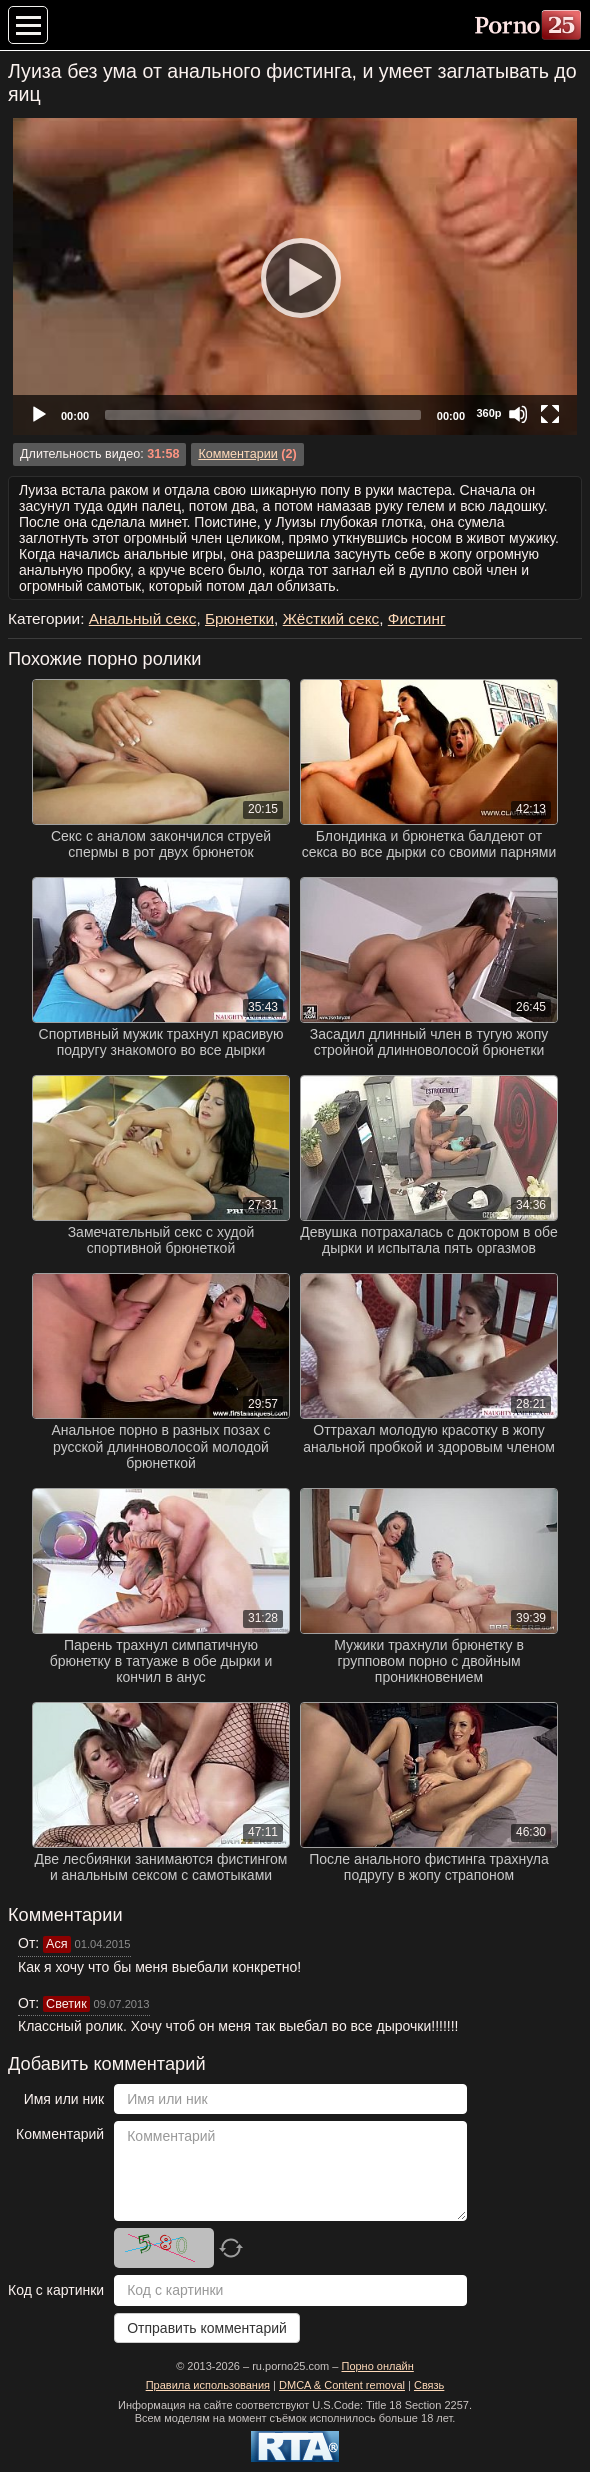 The image size is (590, 2472). What do you see at coordinates (208, 2385) in the screenshot?
I see `Правила использования` at bounding box center [208, 2385].